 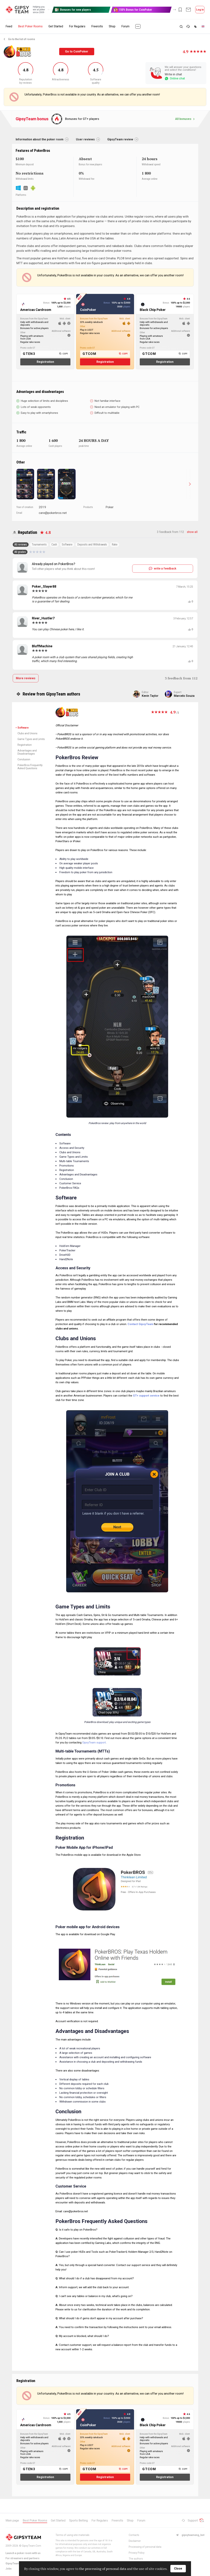 What do you see at coordinates (145, 2546) in the screenshot?
I see `Processing of personal data` at bounding box center [145, 2546].